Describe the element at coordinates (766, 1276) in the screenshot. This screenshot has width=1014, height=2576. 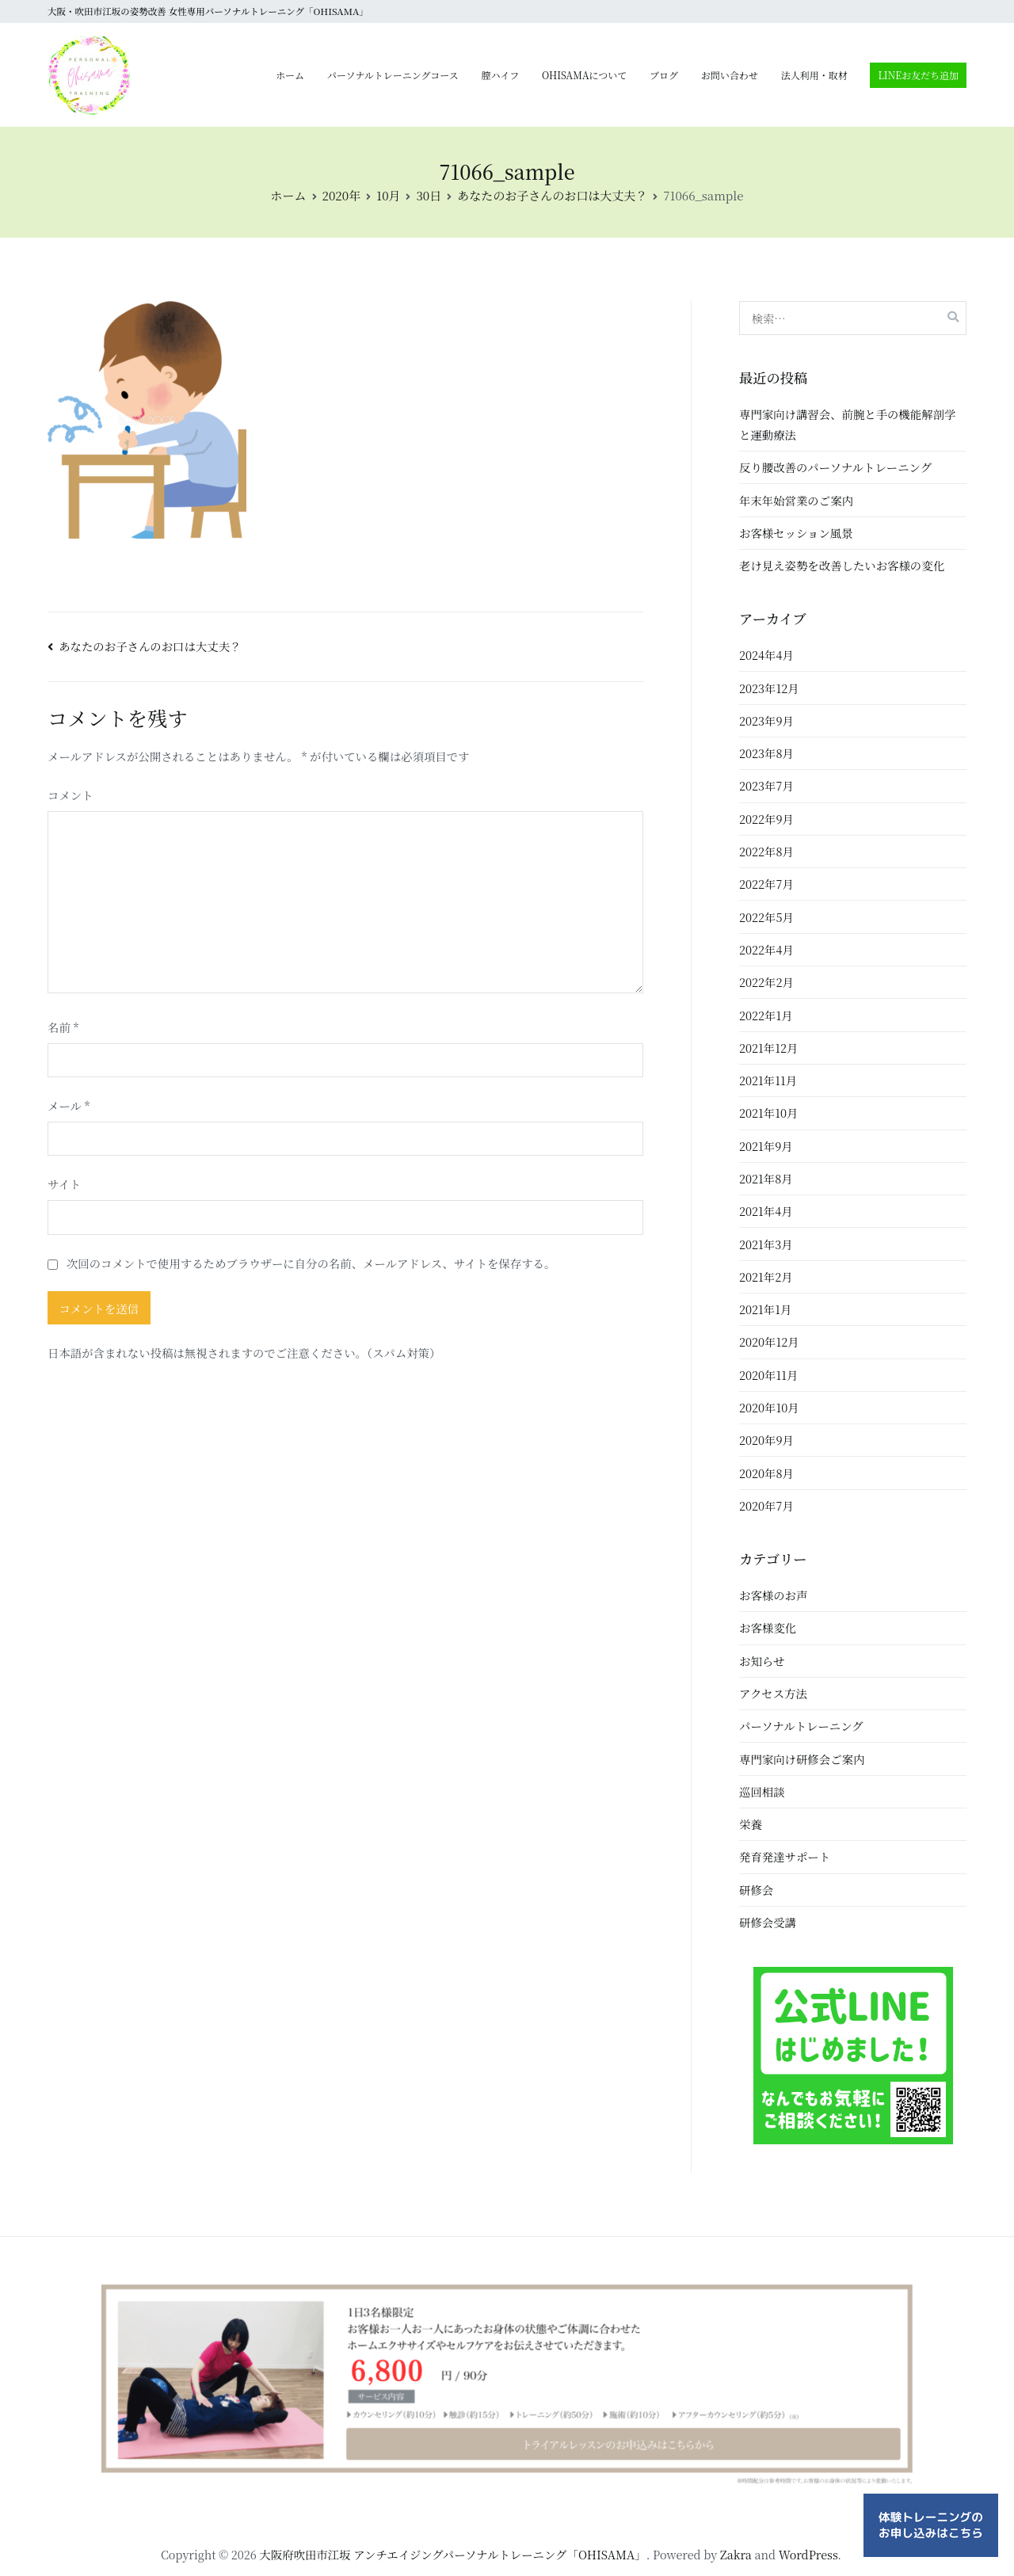
I see `2021年2月` at that location.